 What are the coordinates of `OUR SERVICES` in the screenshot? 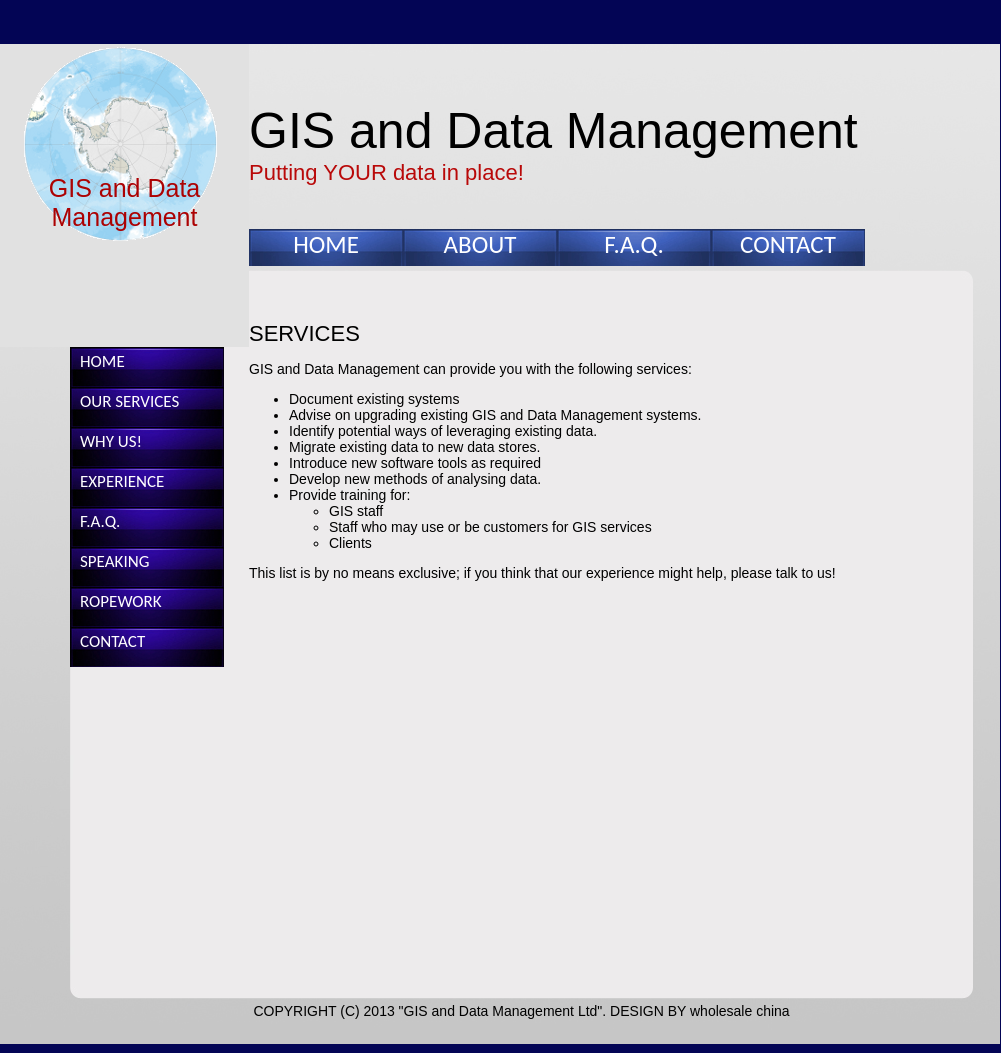 It's located at (129, 401).